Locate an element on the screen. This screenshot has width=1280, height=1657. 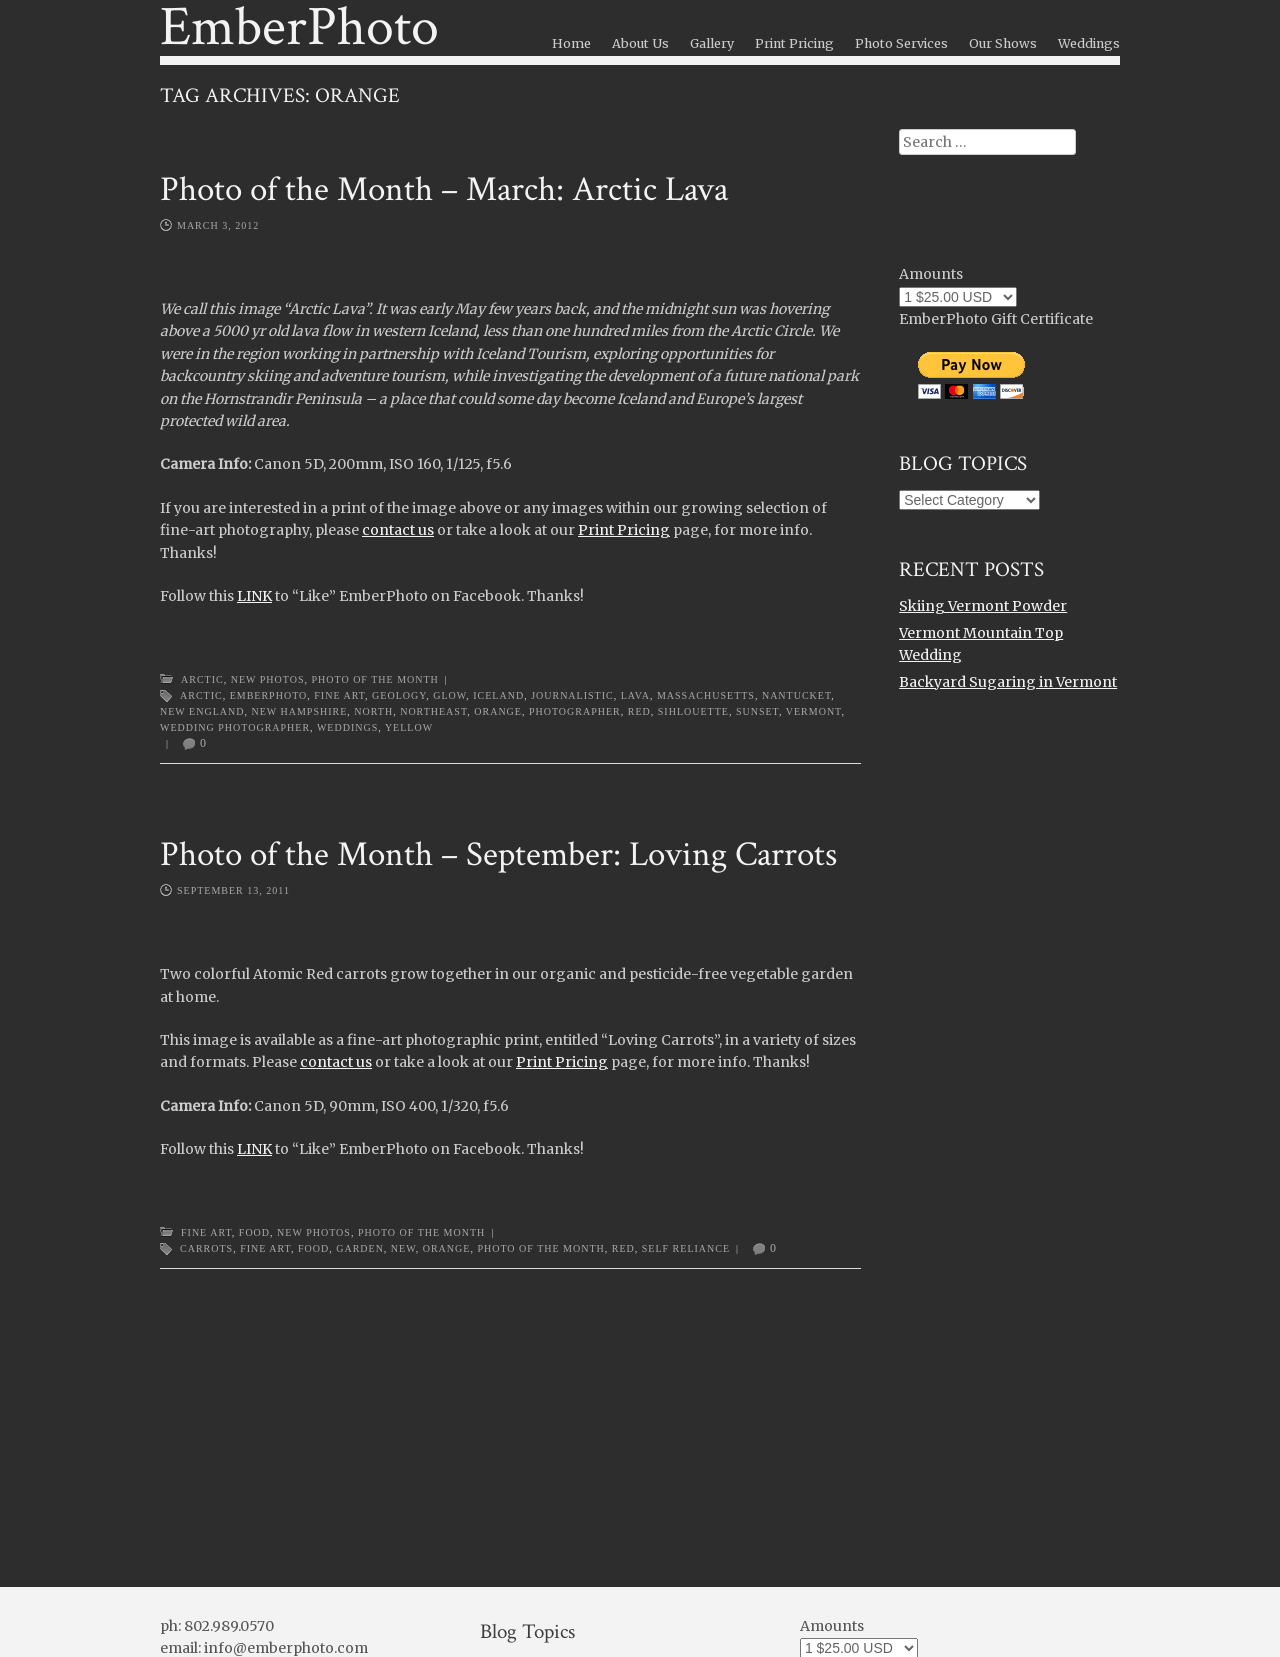
journalistic is located at coordinates (572, 695).